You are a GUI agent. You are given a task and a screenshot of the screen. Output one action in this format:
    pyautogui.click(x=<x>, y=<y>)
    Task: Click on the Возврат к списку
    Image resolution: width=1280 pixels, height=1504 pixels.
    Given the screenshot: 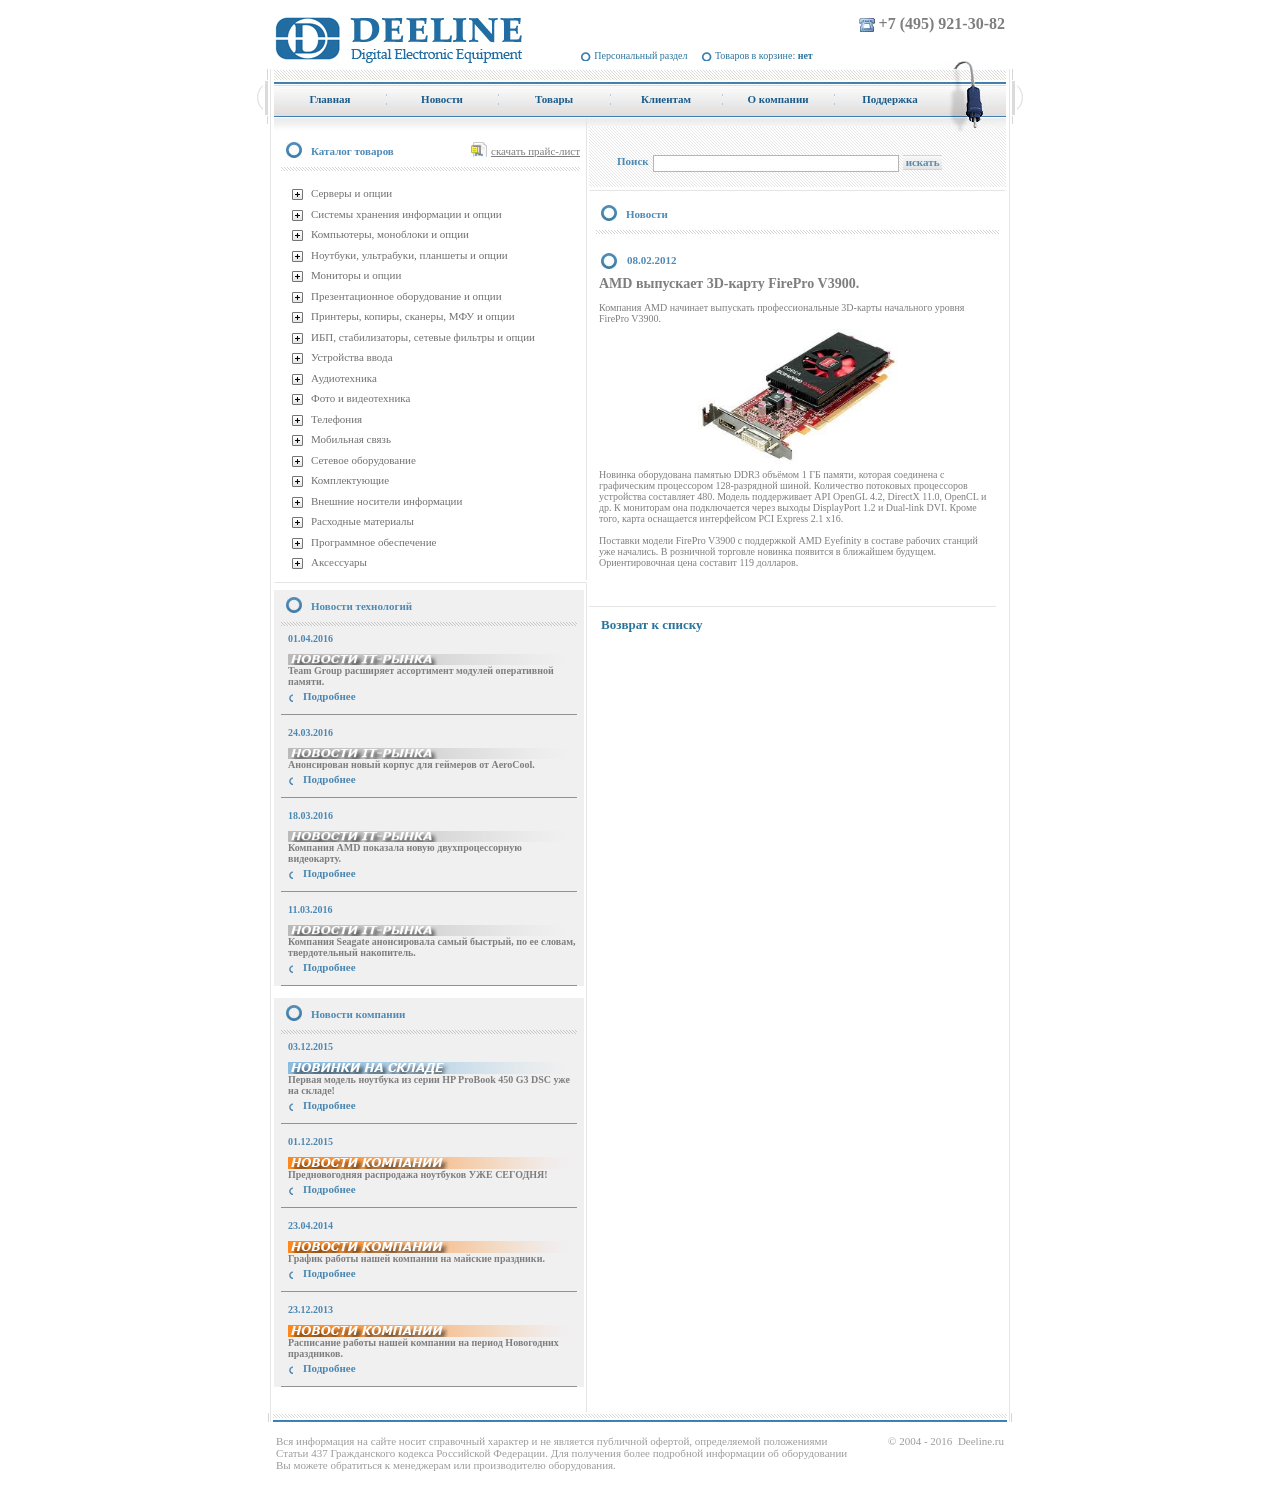 What is the action you would take?
    pyautogui.click(x=652, y=624)
    